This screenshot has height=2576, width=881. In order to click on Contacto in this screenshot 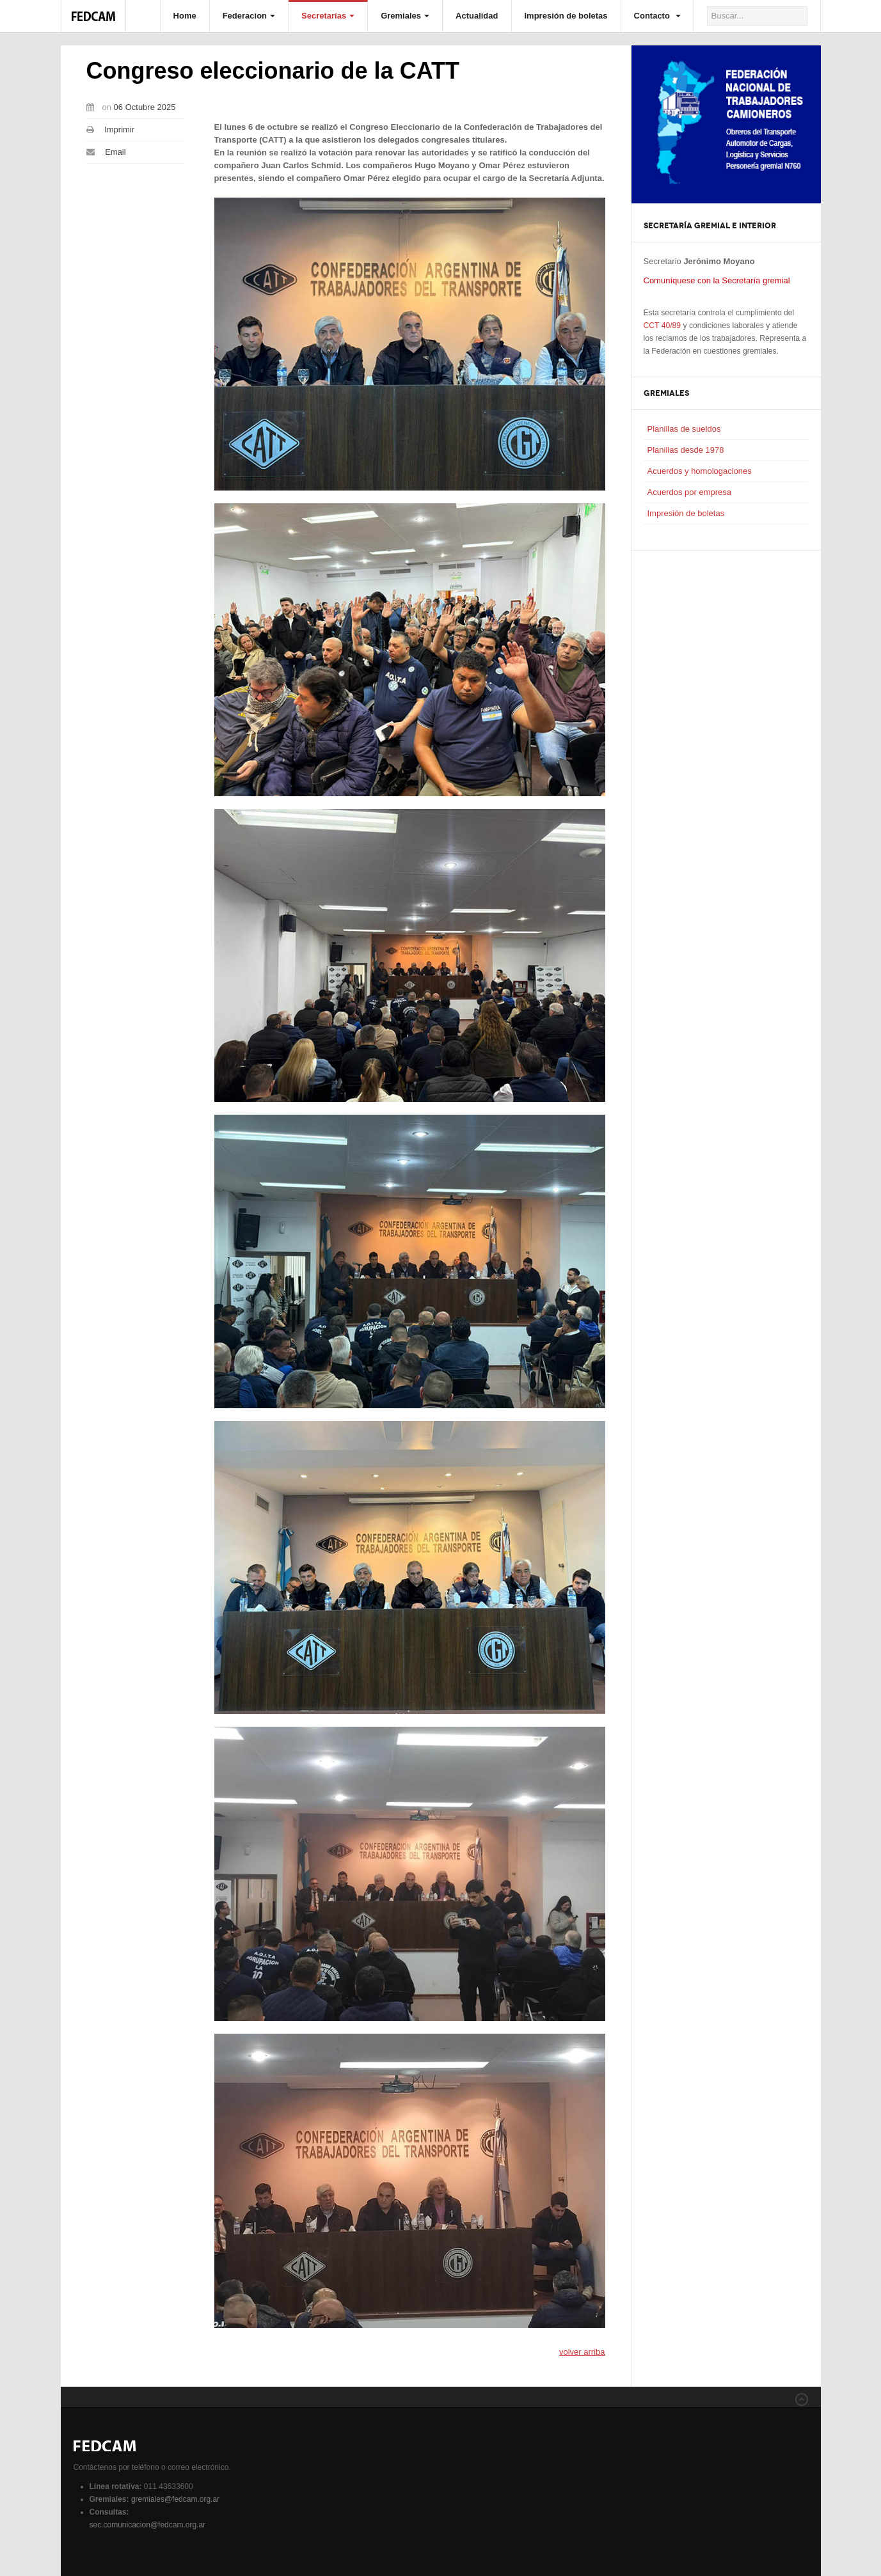, I will do `click(657, 15)`.